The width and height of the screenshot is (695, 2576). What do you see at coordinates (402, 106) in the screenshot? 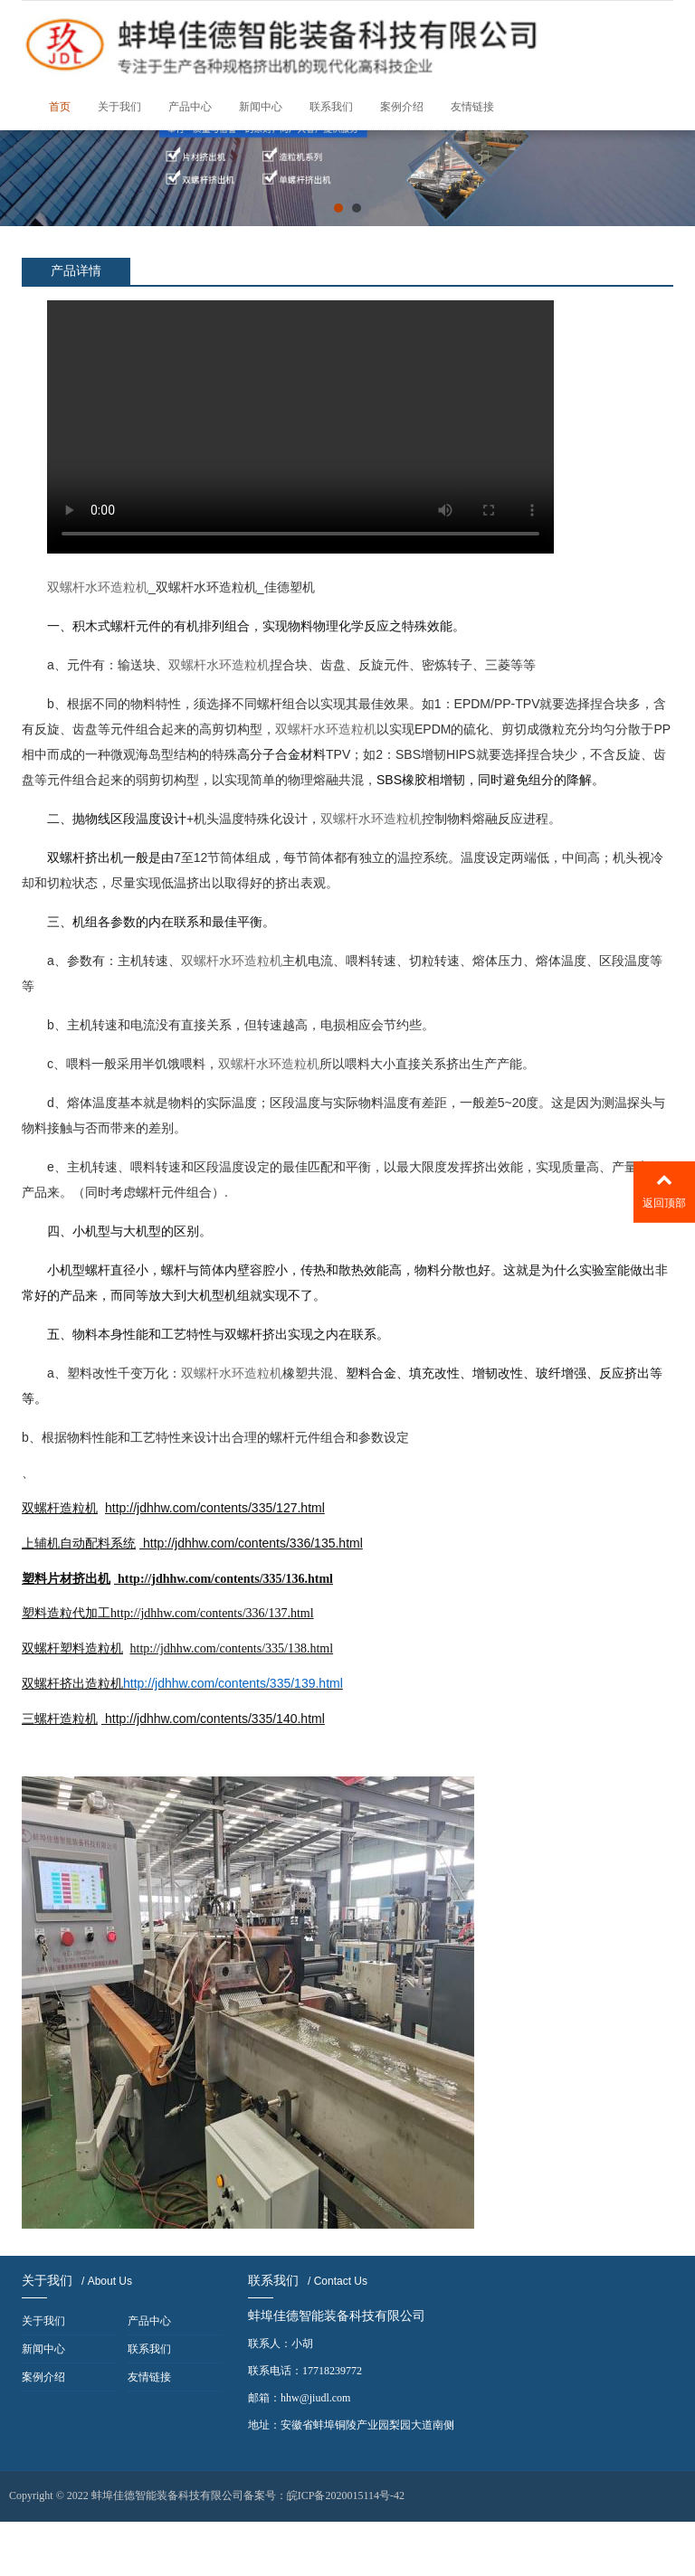
I see `案例介绍` at bounding box center [402, 106].